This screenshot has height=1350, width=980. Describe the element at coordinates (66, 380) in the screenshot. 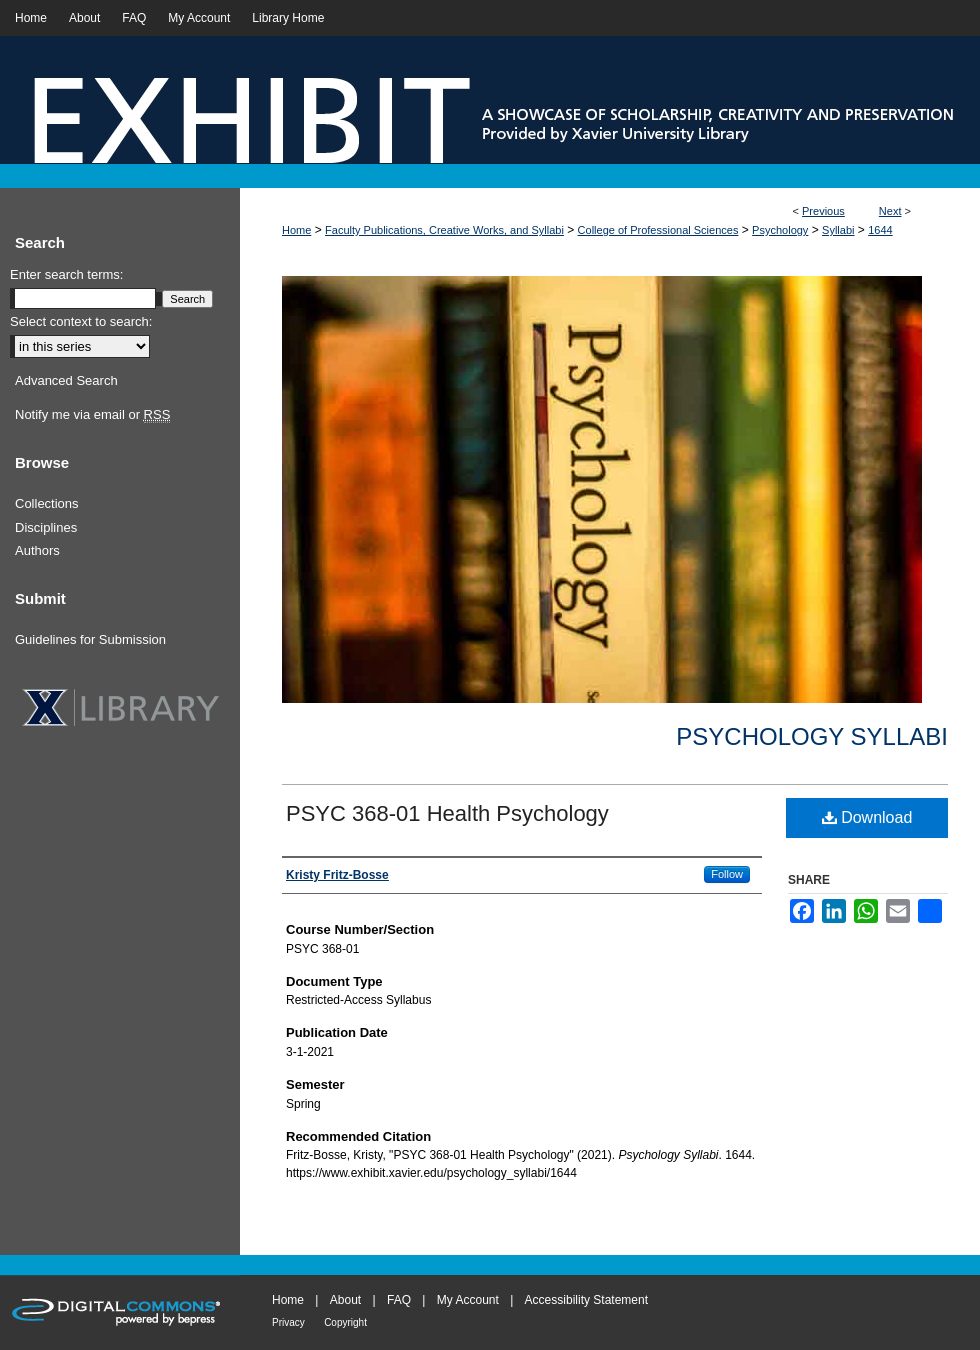

I see `Advanced Search` at that location.